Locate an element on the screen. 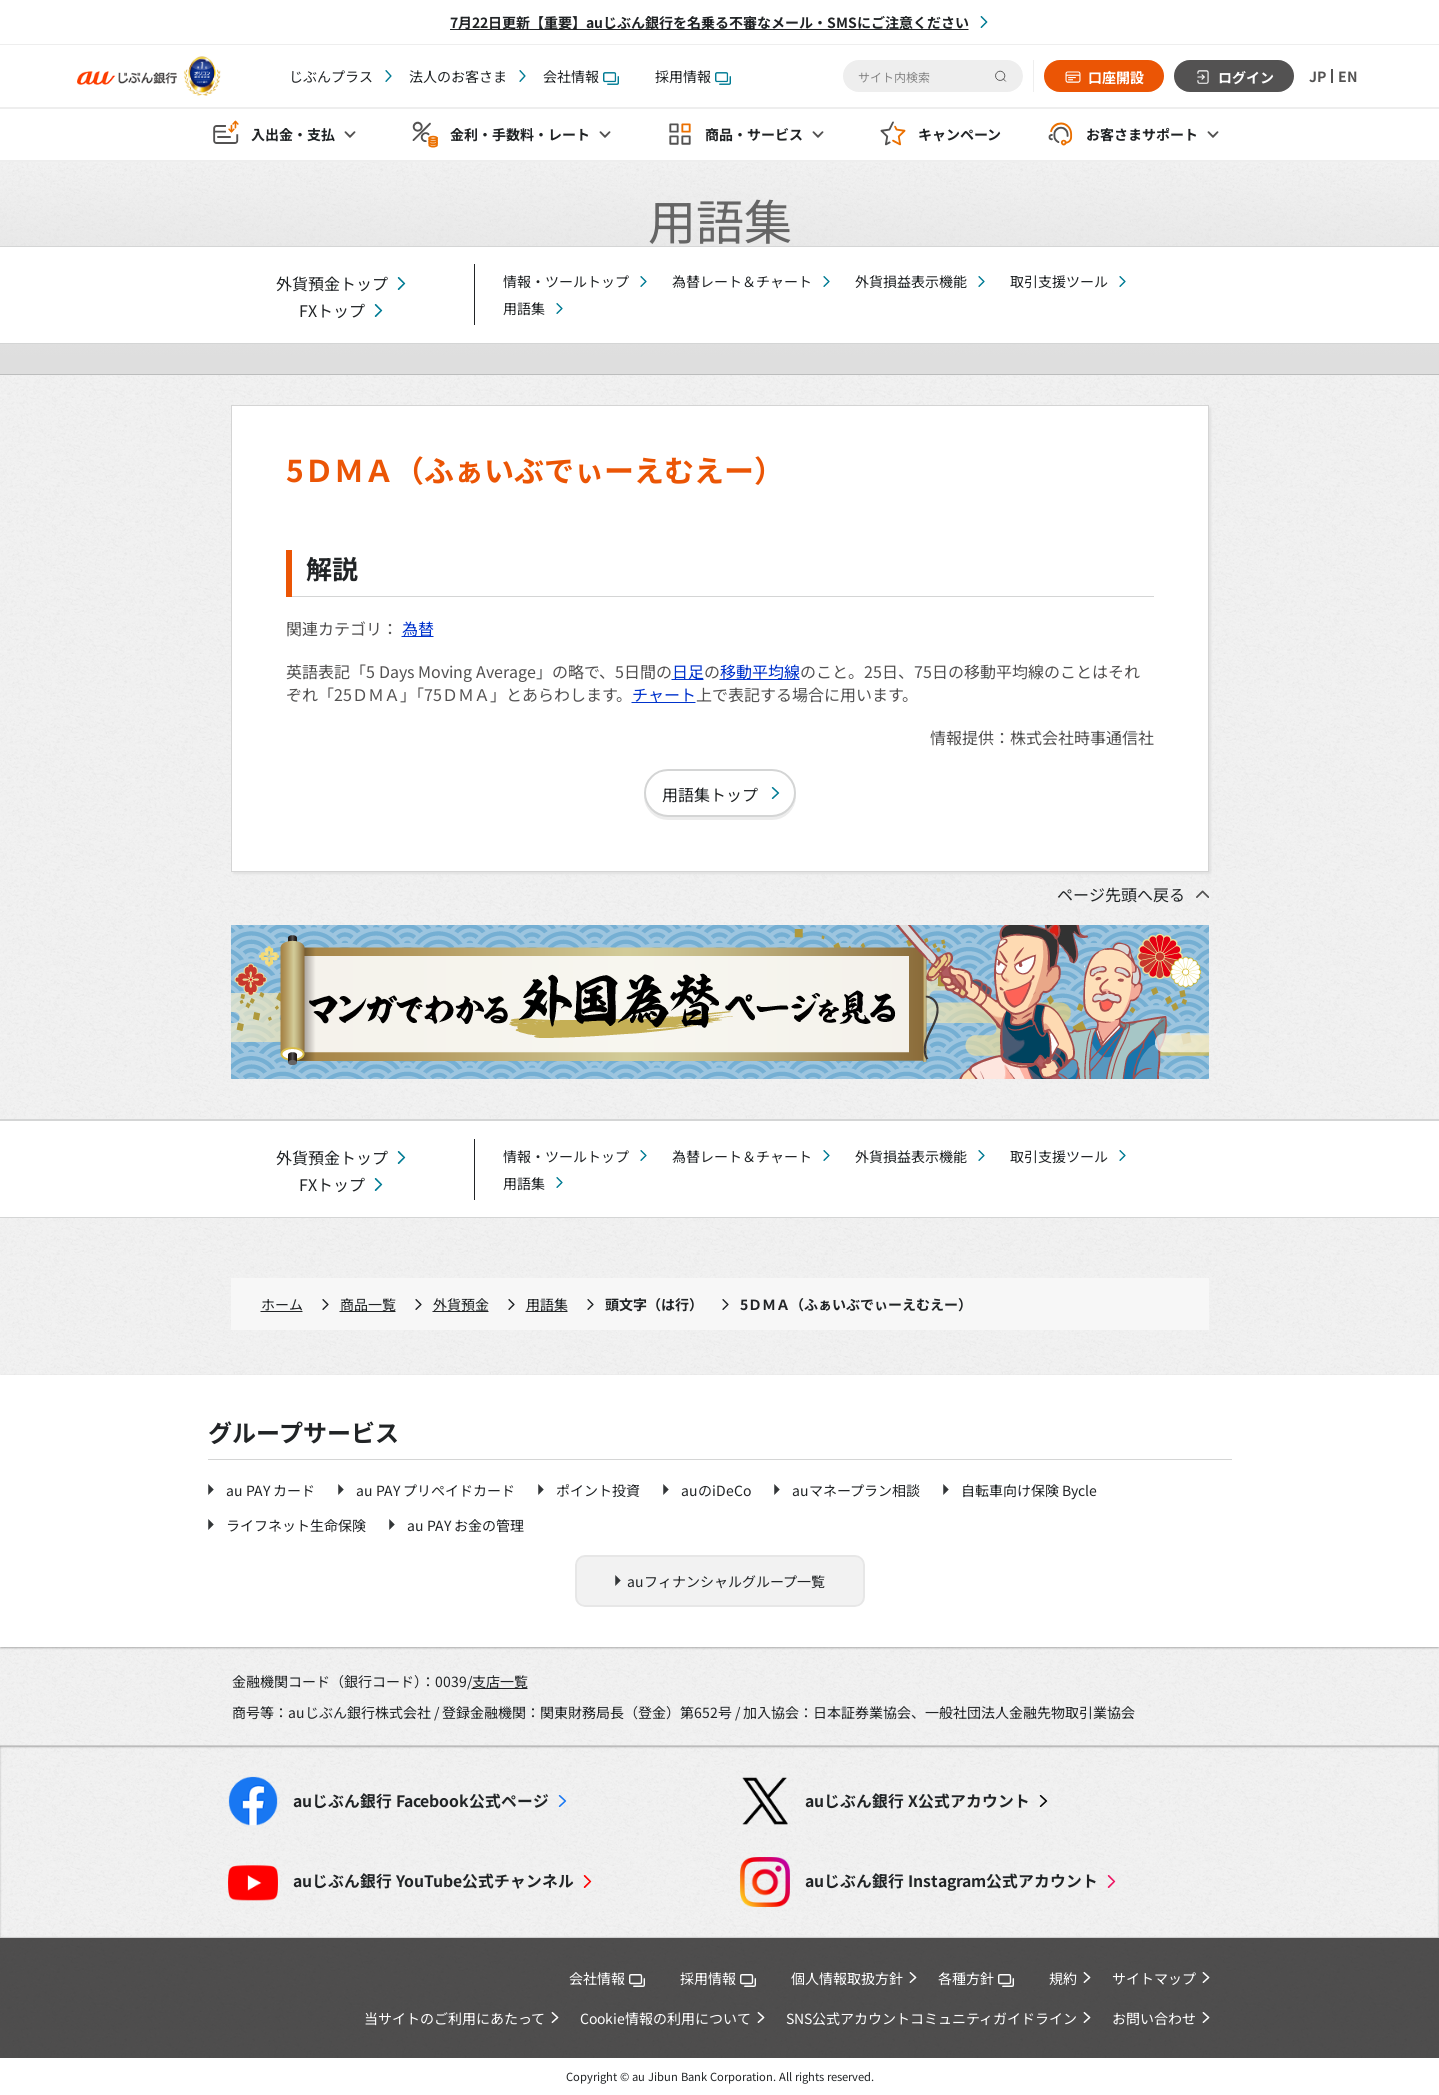 Image resolution: width=1439 pixels, height=2095 pixels. au PAY お金の管理 is located at coordinates (465, 1525).